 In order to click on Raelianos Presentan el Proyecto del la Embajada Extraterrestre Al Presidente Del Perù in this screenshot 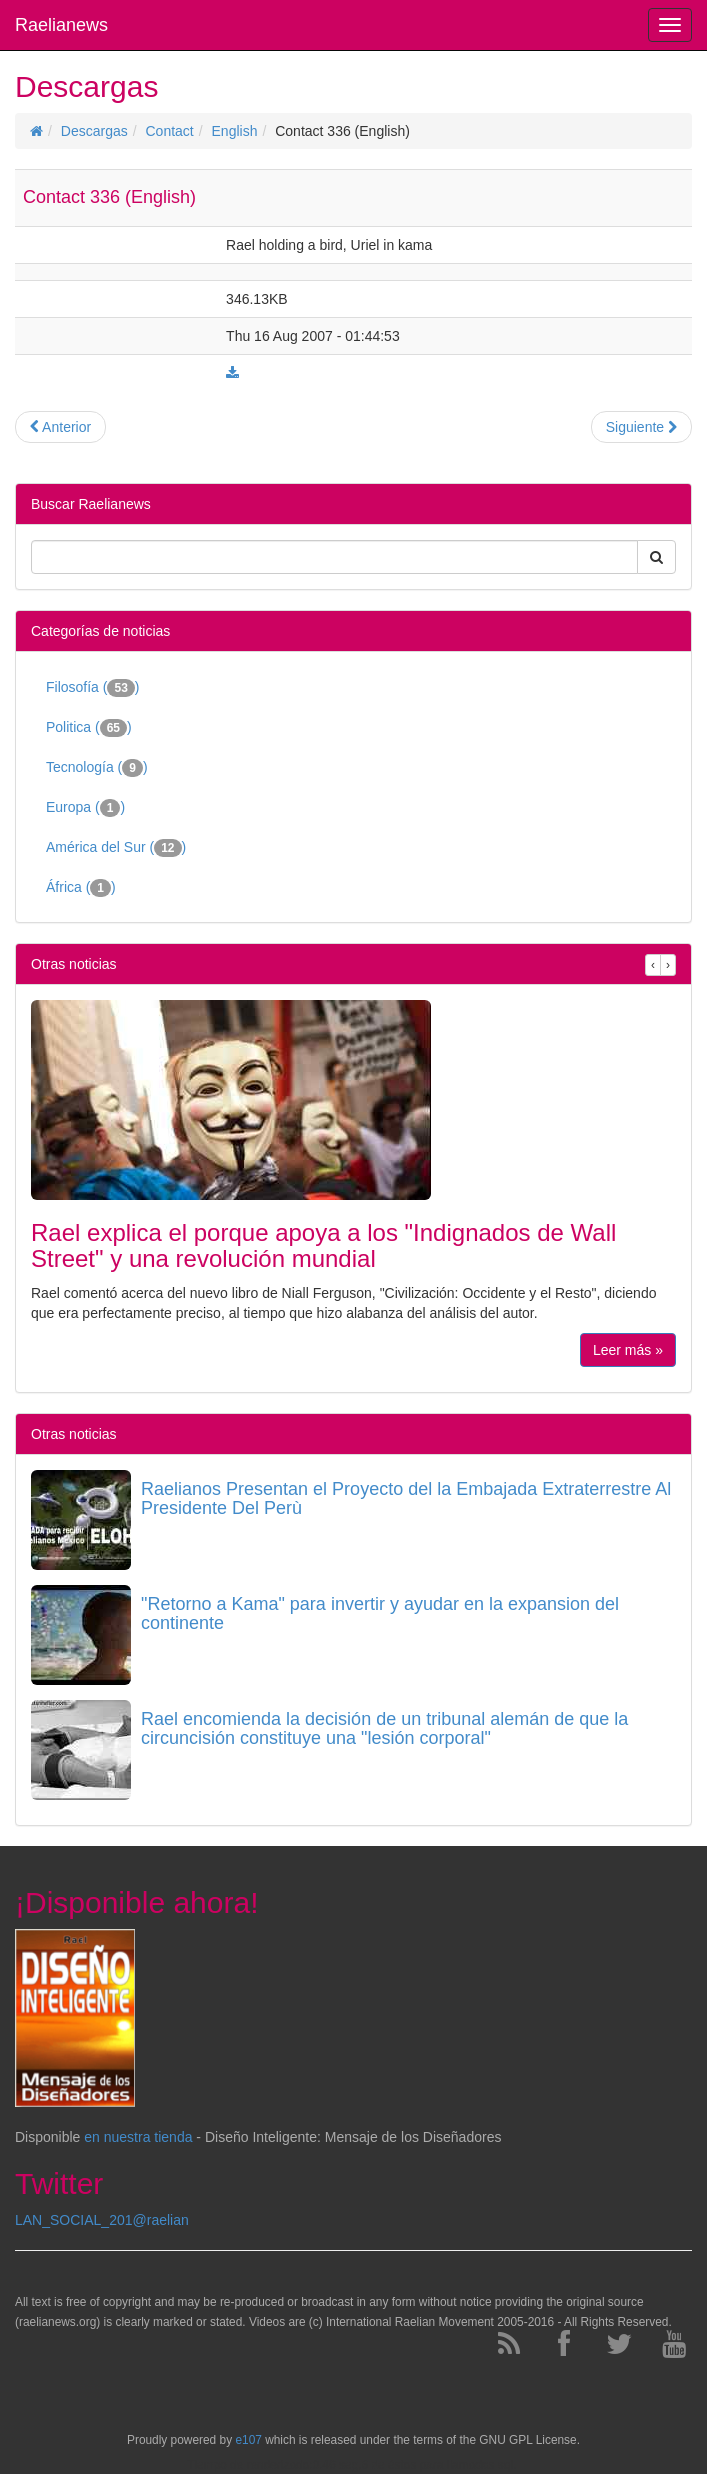, I will do `click(406, 1499)`.